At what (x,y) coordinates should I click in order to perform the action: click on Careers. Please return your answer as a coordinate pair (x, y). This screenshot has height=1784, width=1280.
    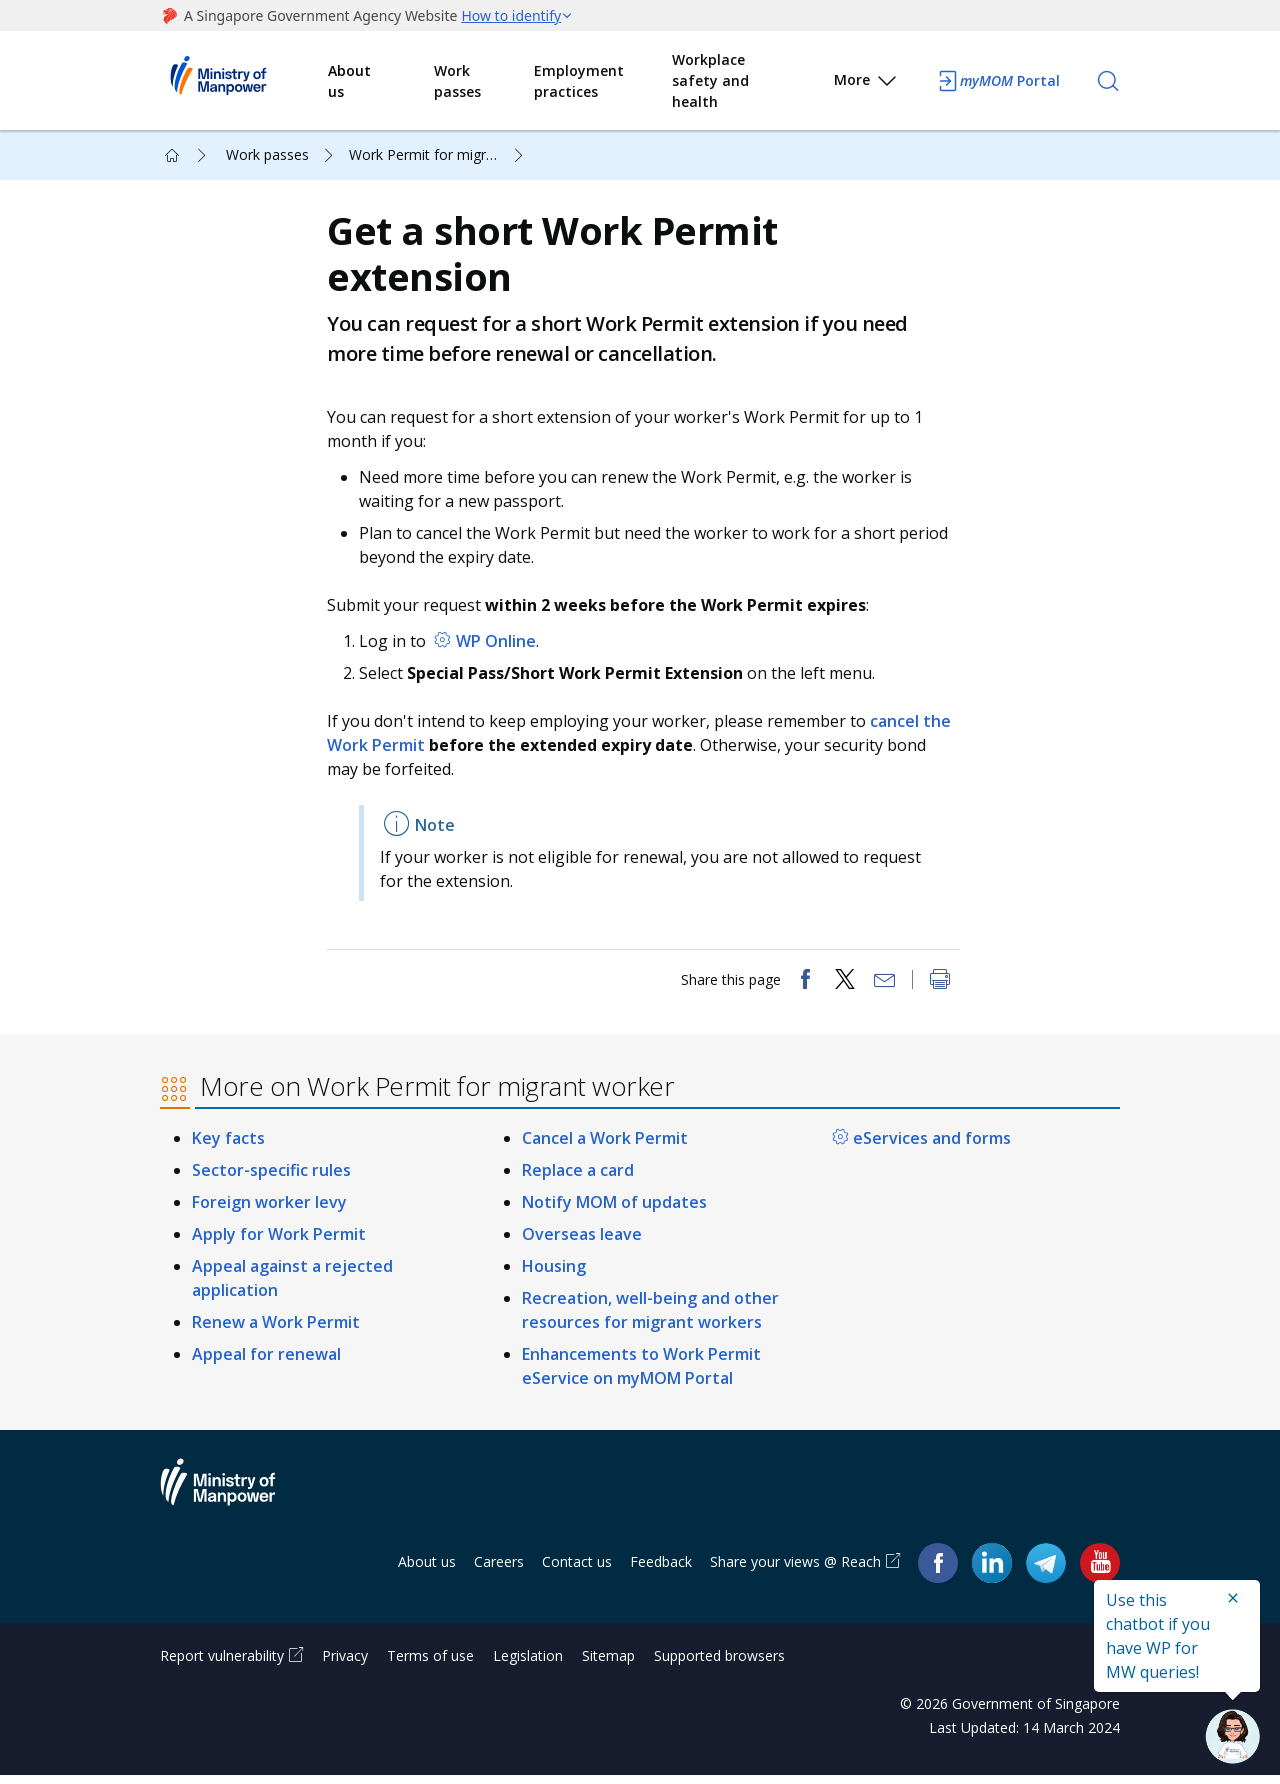
    Looking at the image, I should click on (499, 1569).